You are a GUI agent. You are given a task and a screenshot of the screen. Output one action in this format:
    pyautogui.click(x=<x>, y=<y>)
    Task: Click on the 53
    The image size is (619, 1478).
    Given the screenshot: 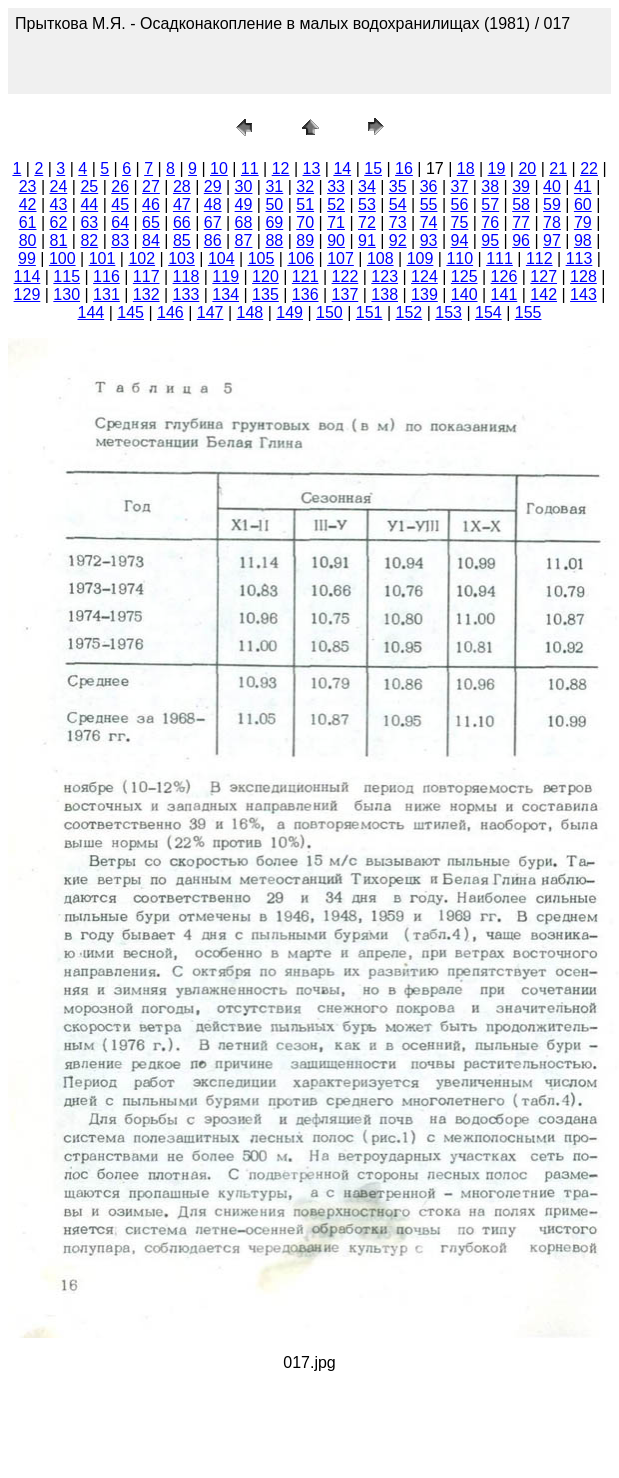 What is the action you would take?
    pyautogui.click(x=367, y=204)
    